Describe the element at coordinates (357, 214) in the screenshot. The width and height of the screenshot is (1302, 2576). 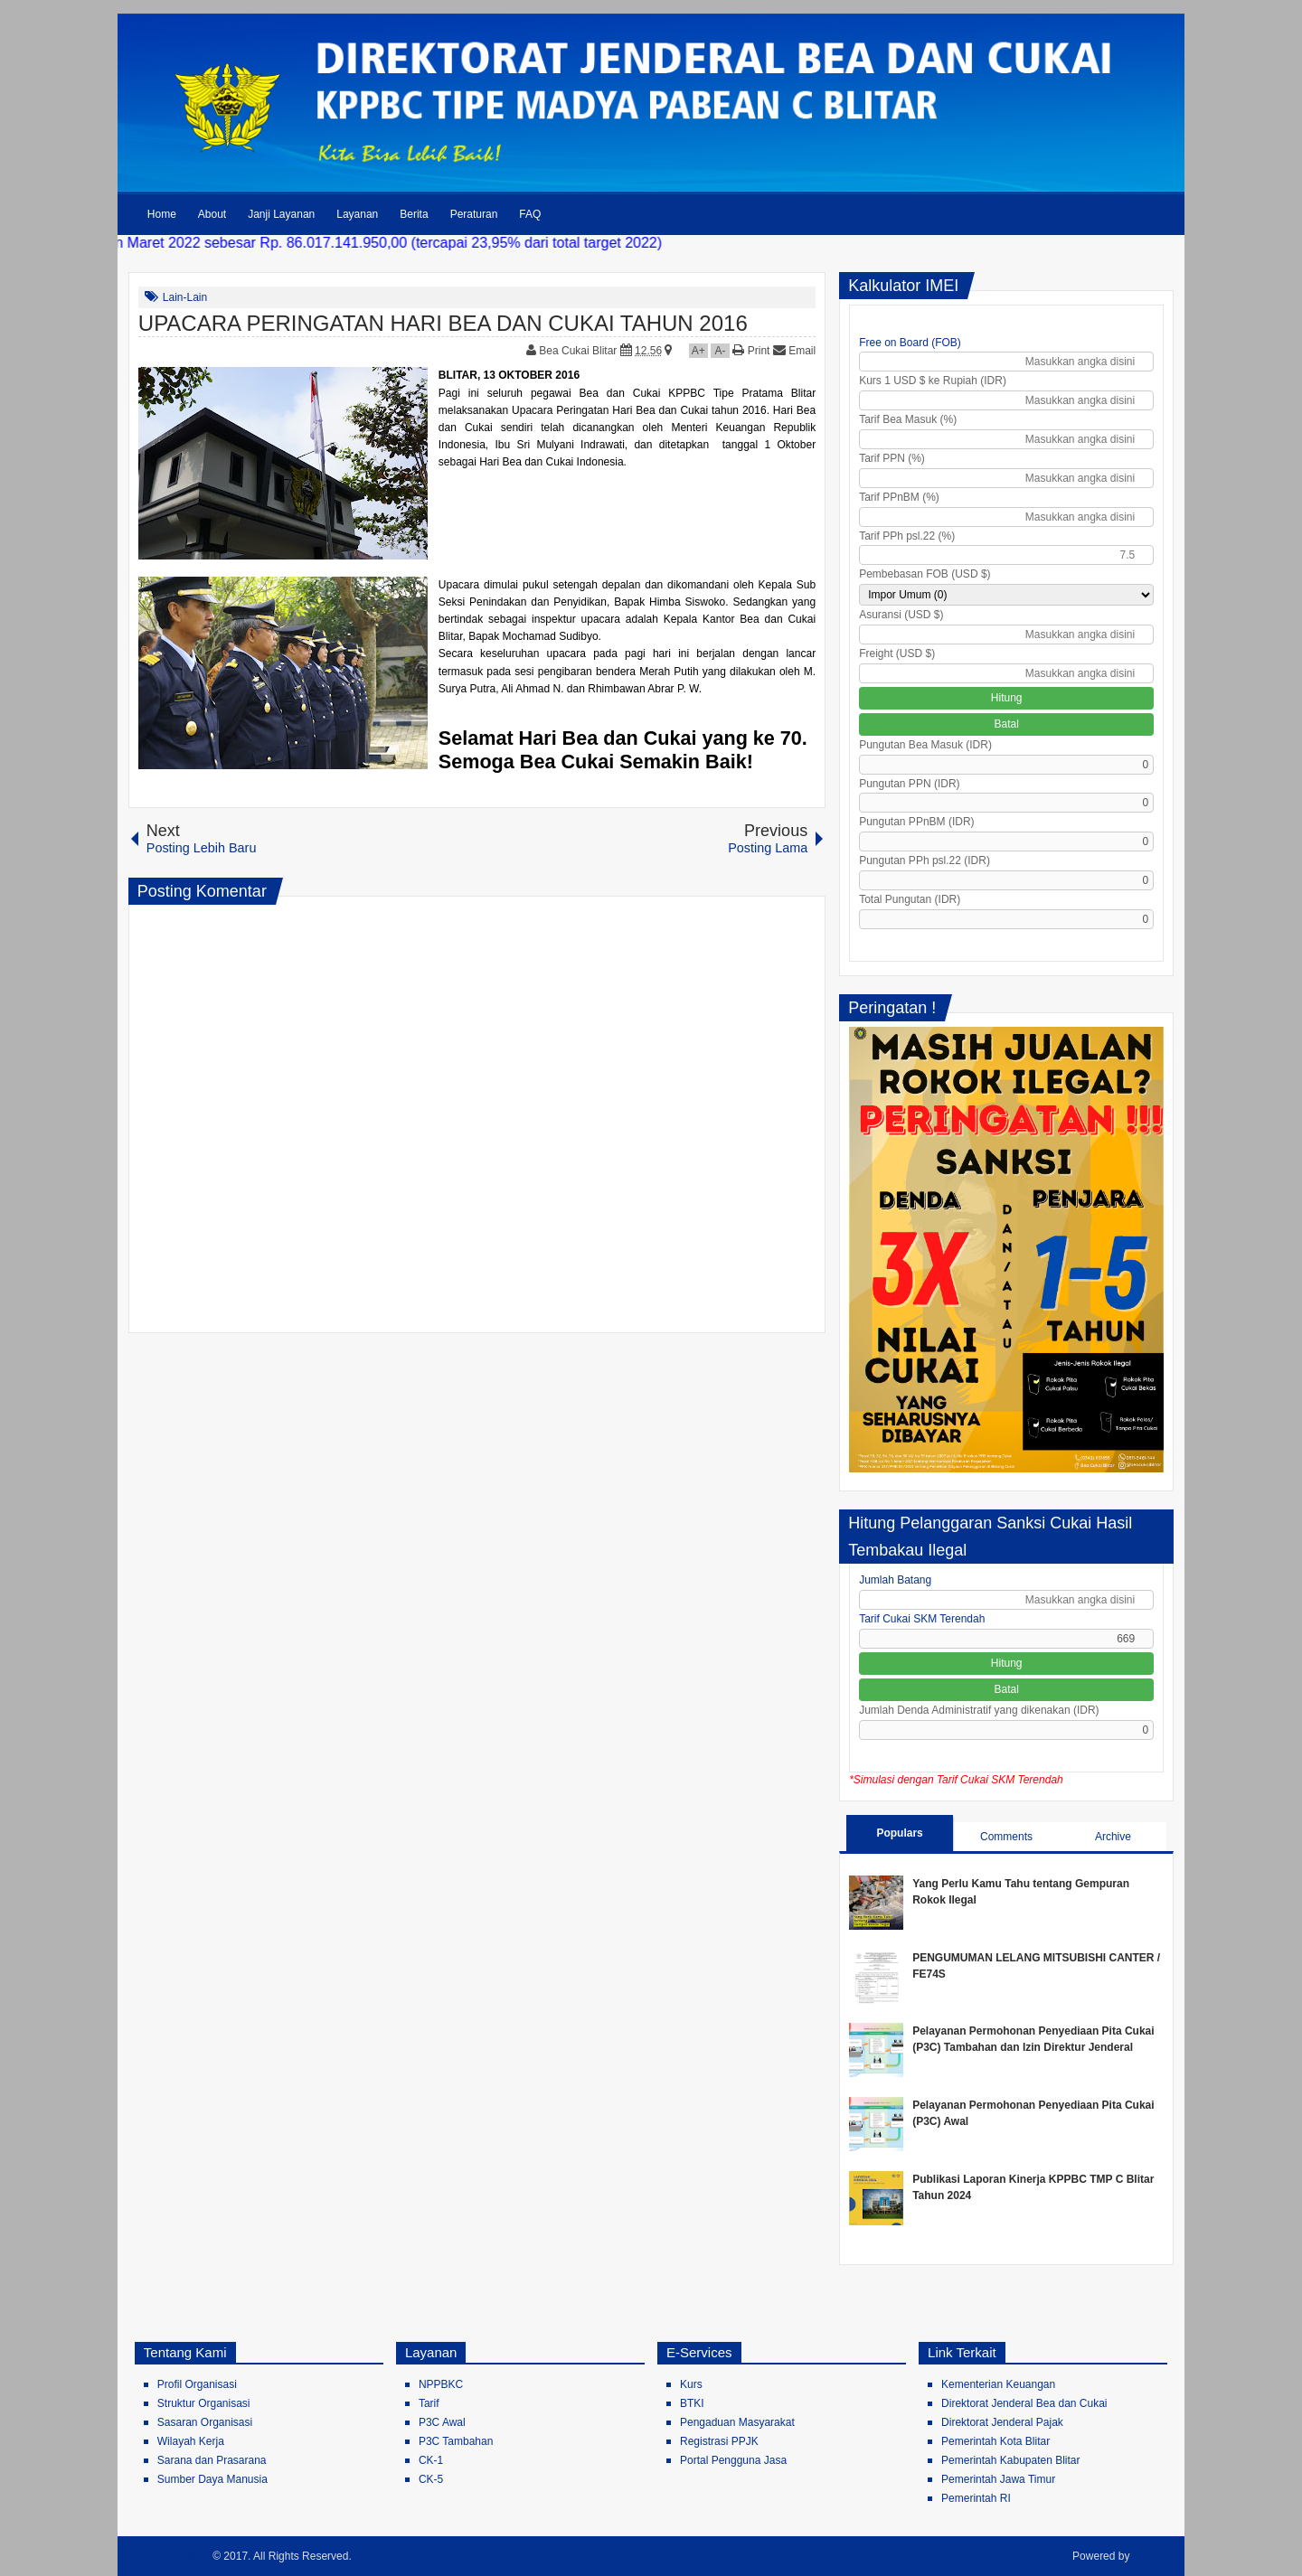
I see `Layanan` at that location.